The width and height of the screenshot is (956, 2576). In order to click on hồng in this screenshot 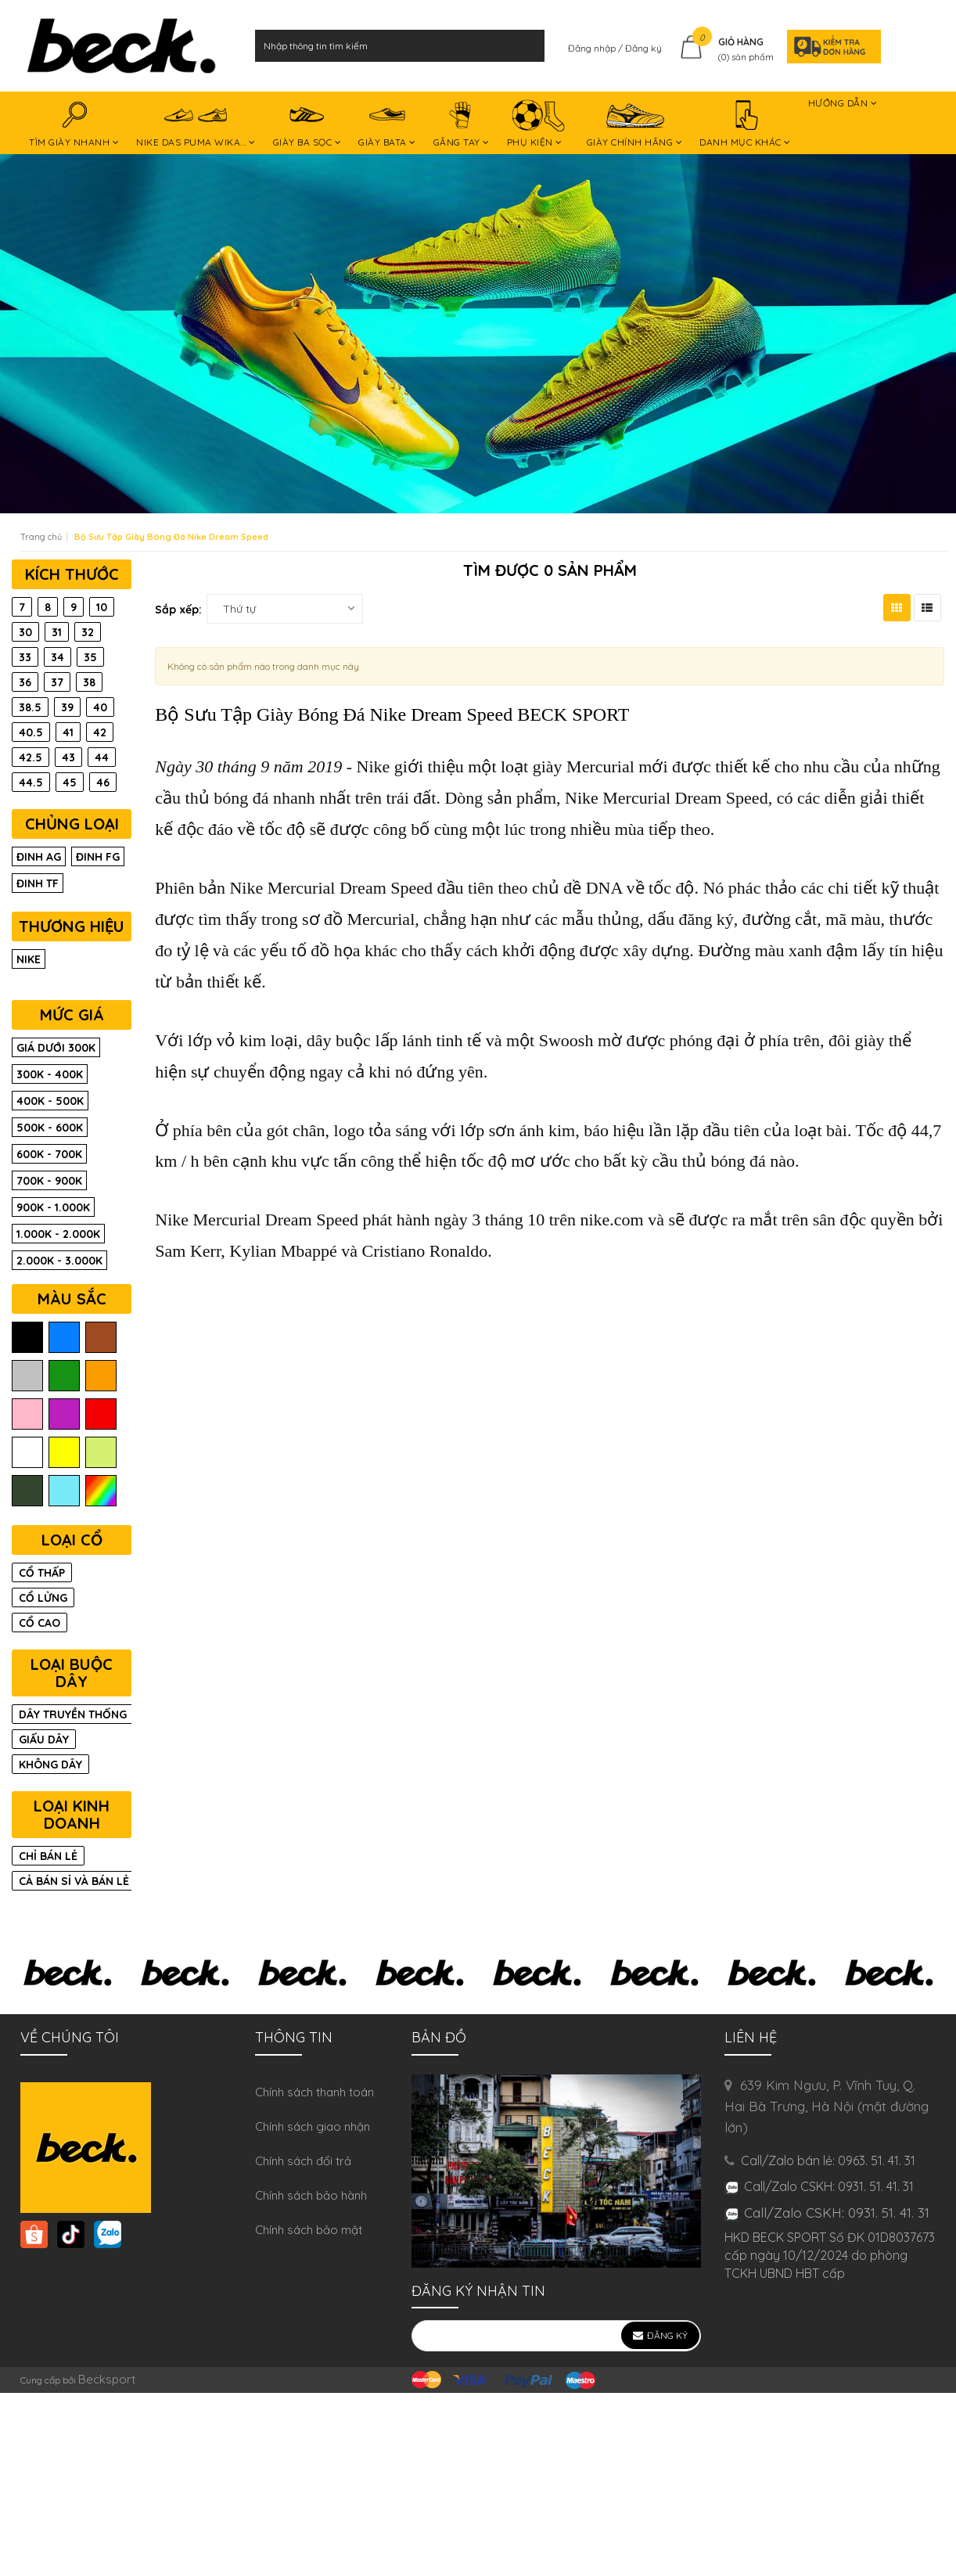, I will do `click(27, 1414)`.